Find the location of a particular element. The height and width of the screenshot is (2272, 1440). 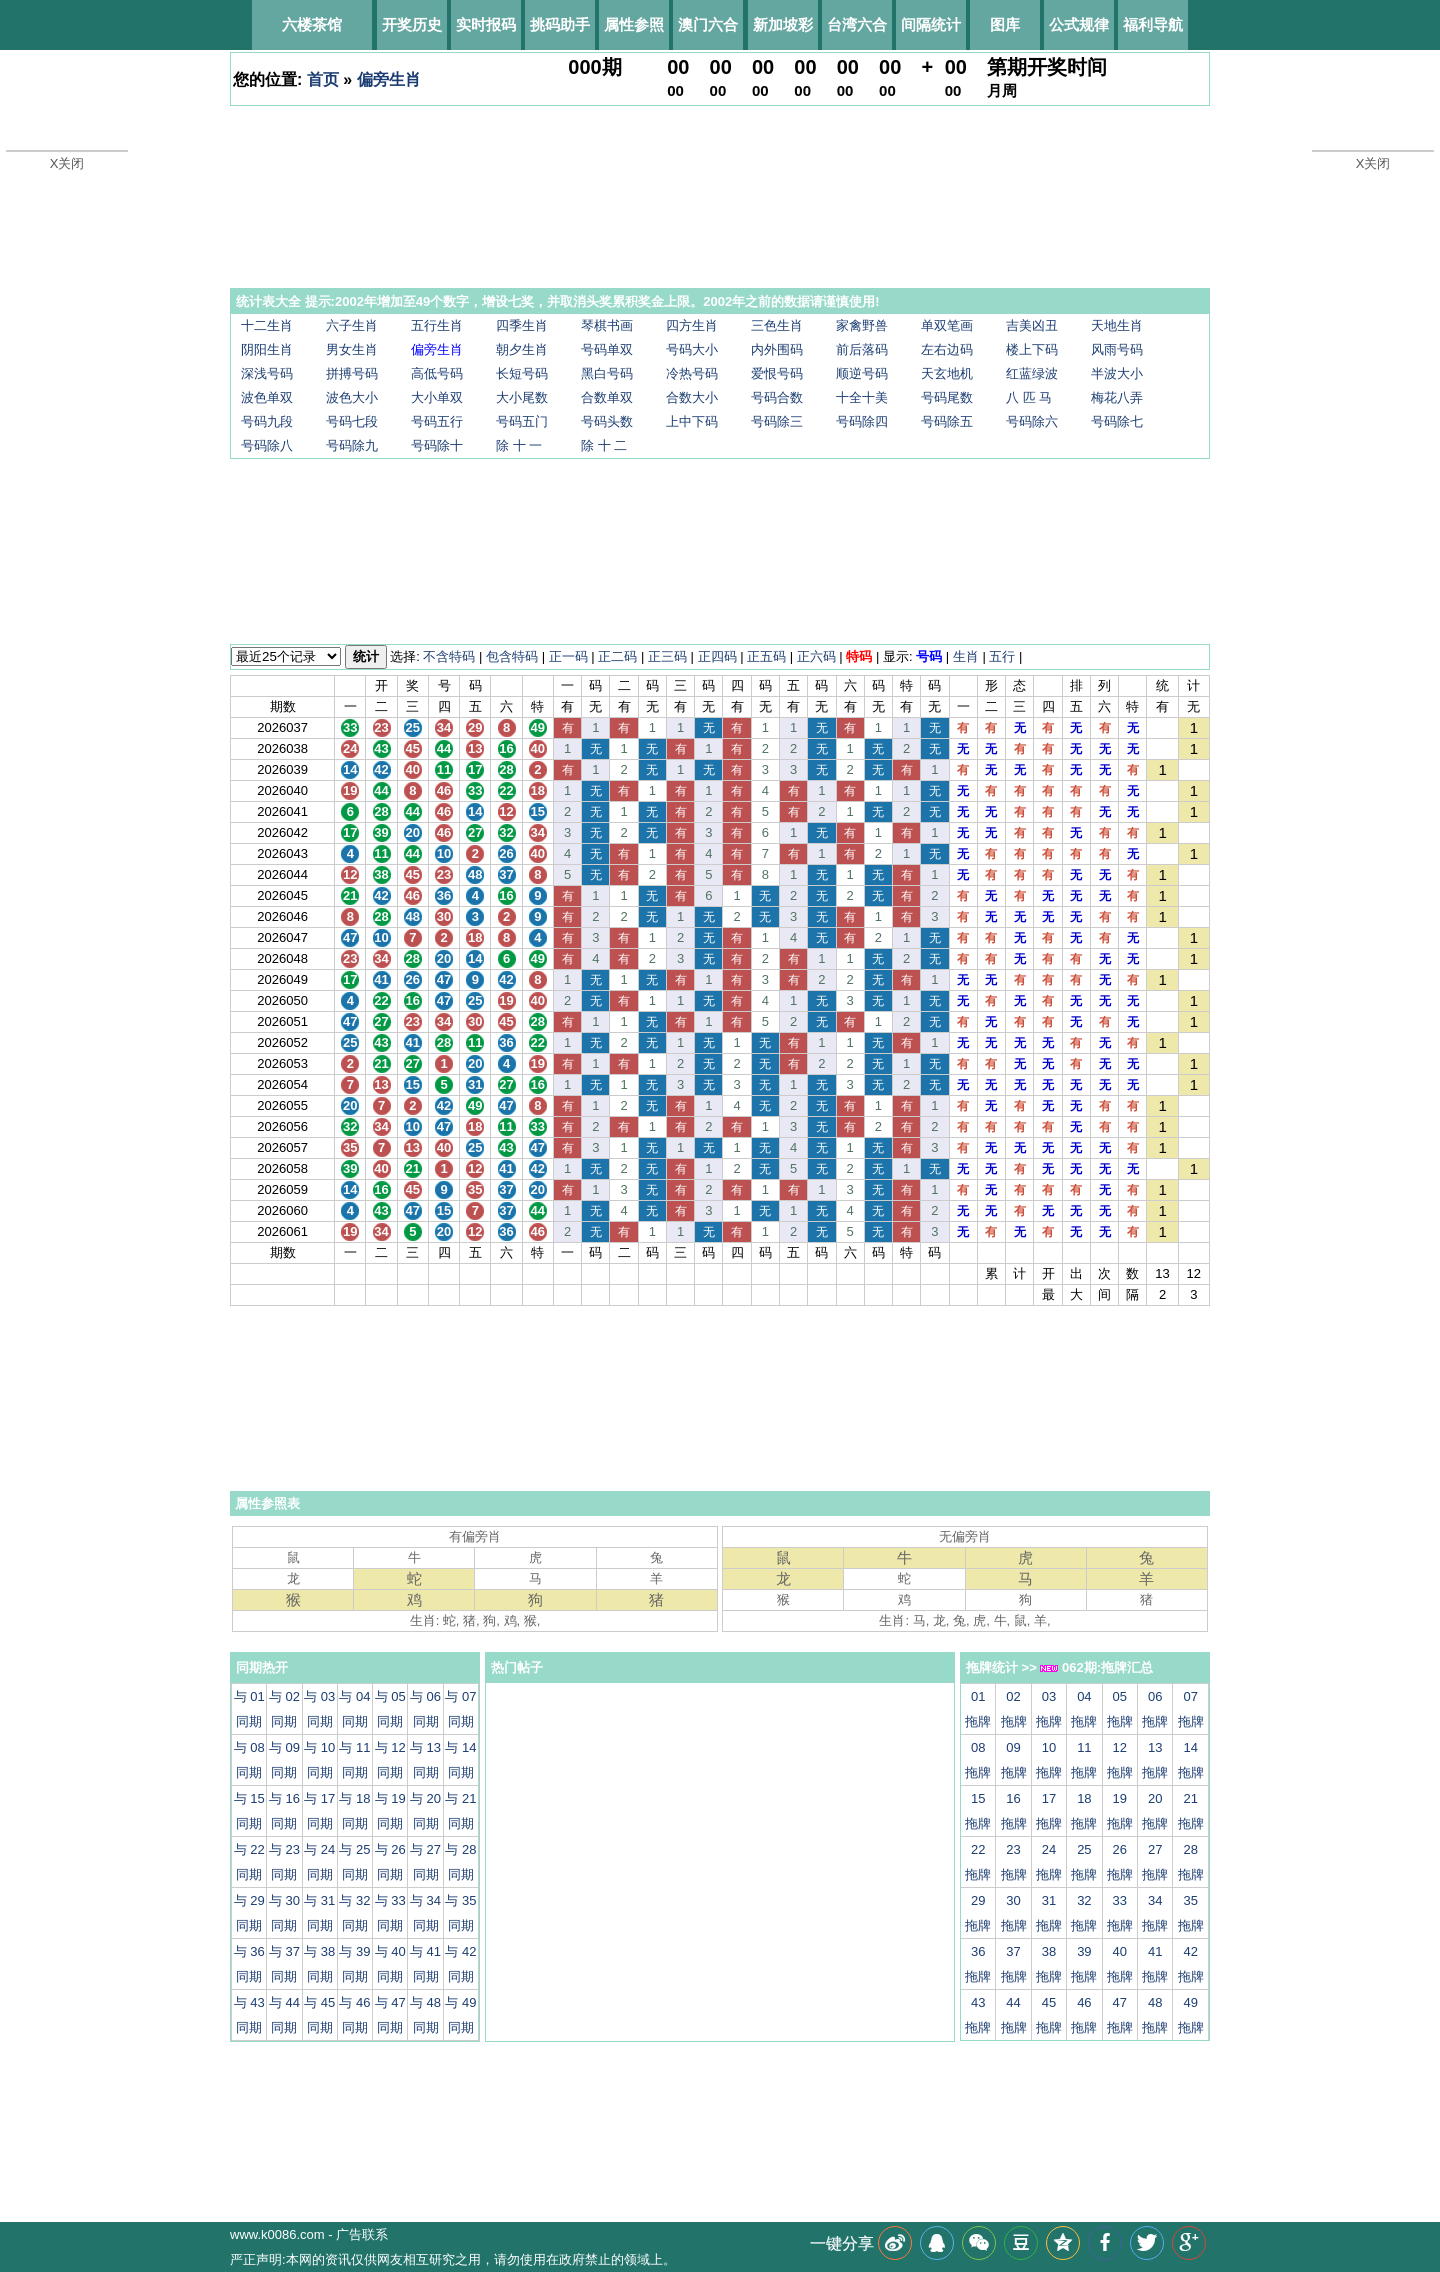

号码 is located at coordinates (929, 656).